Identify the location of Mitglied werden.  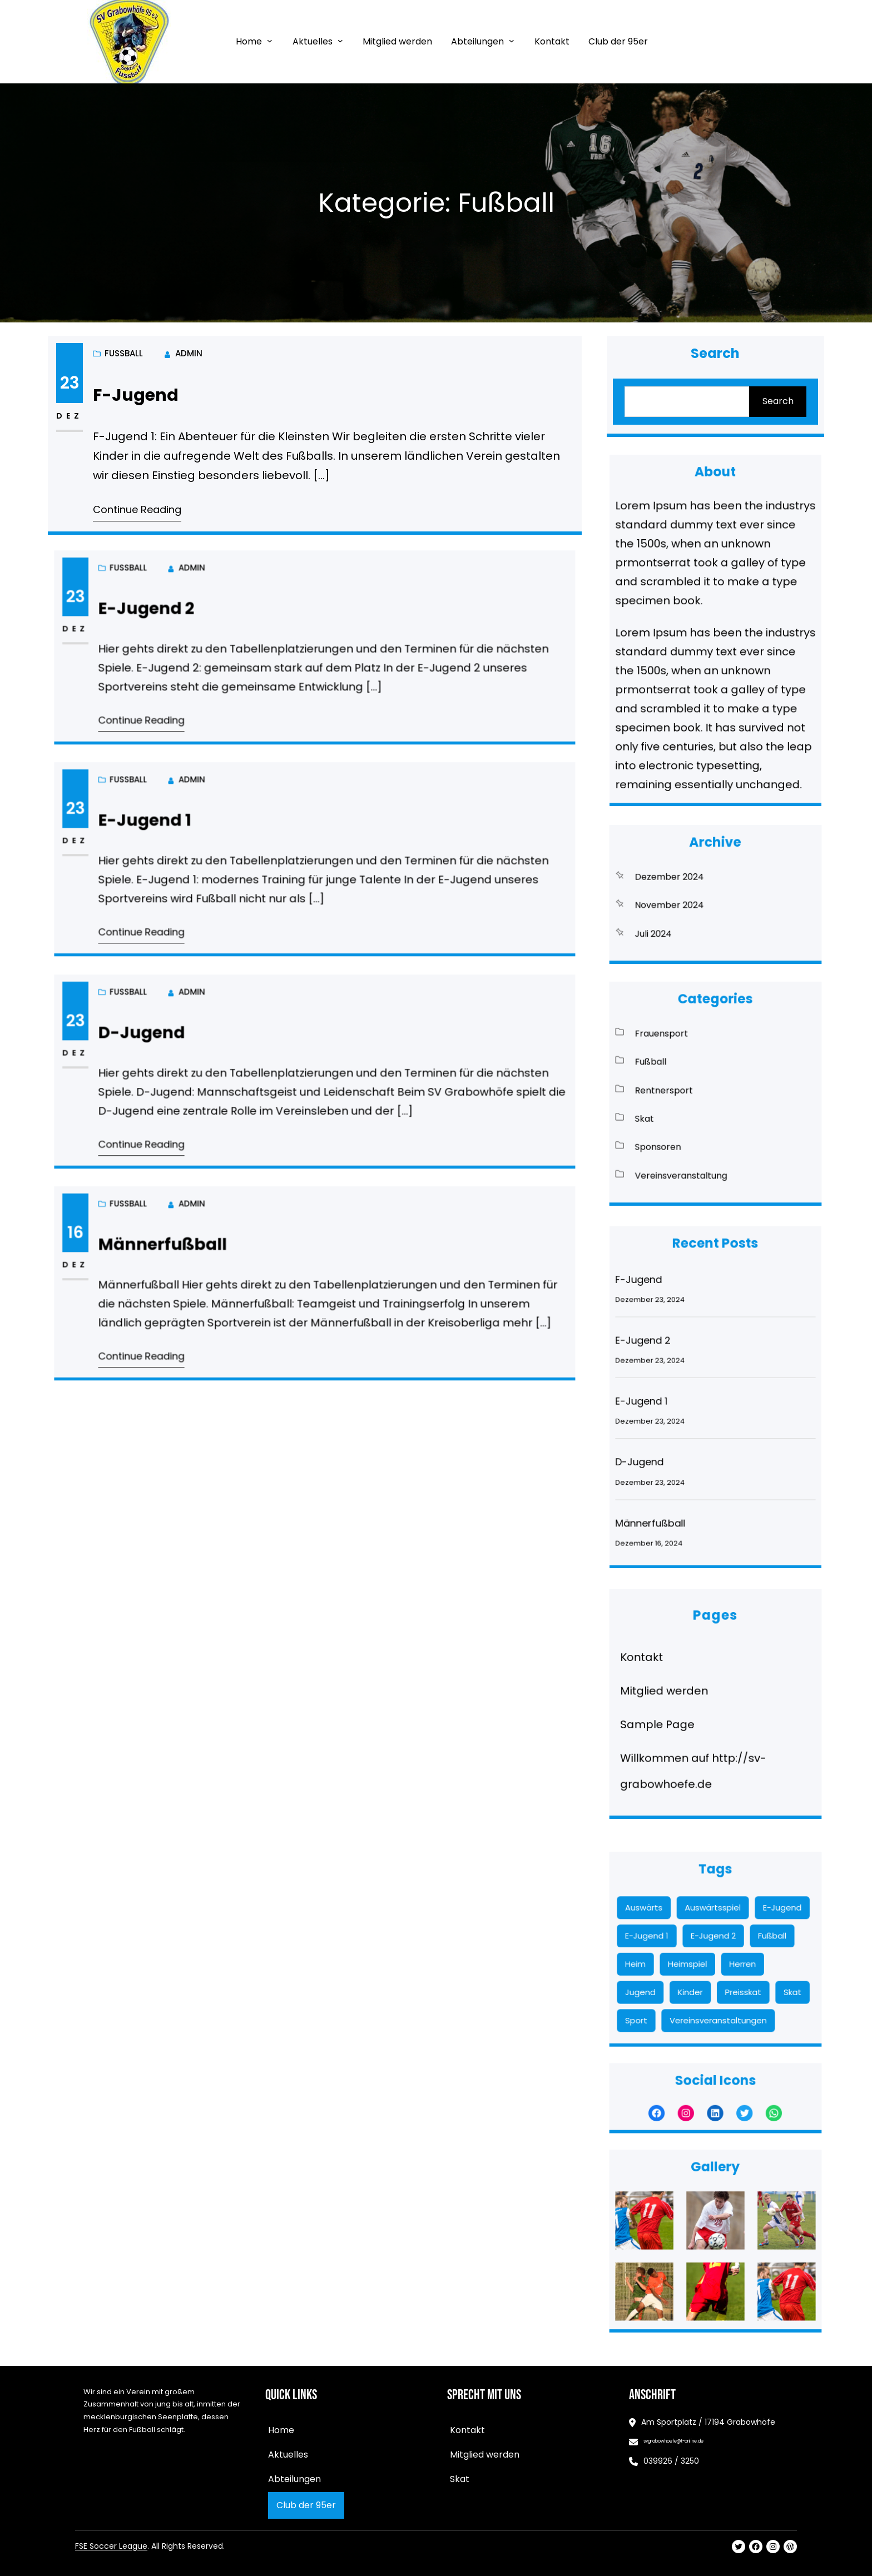
(687, 1697).